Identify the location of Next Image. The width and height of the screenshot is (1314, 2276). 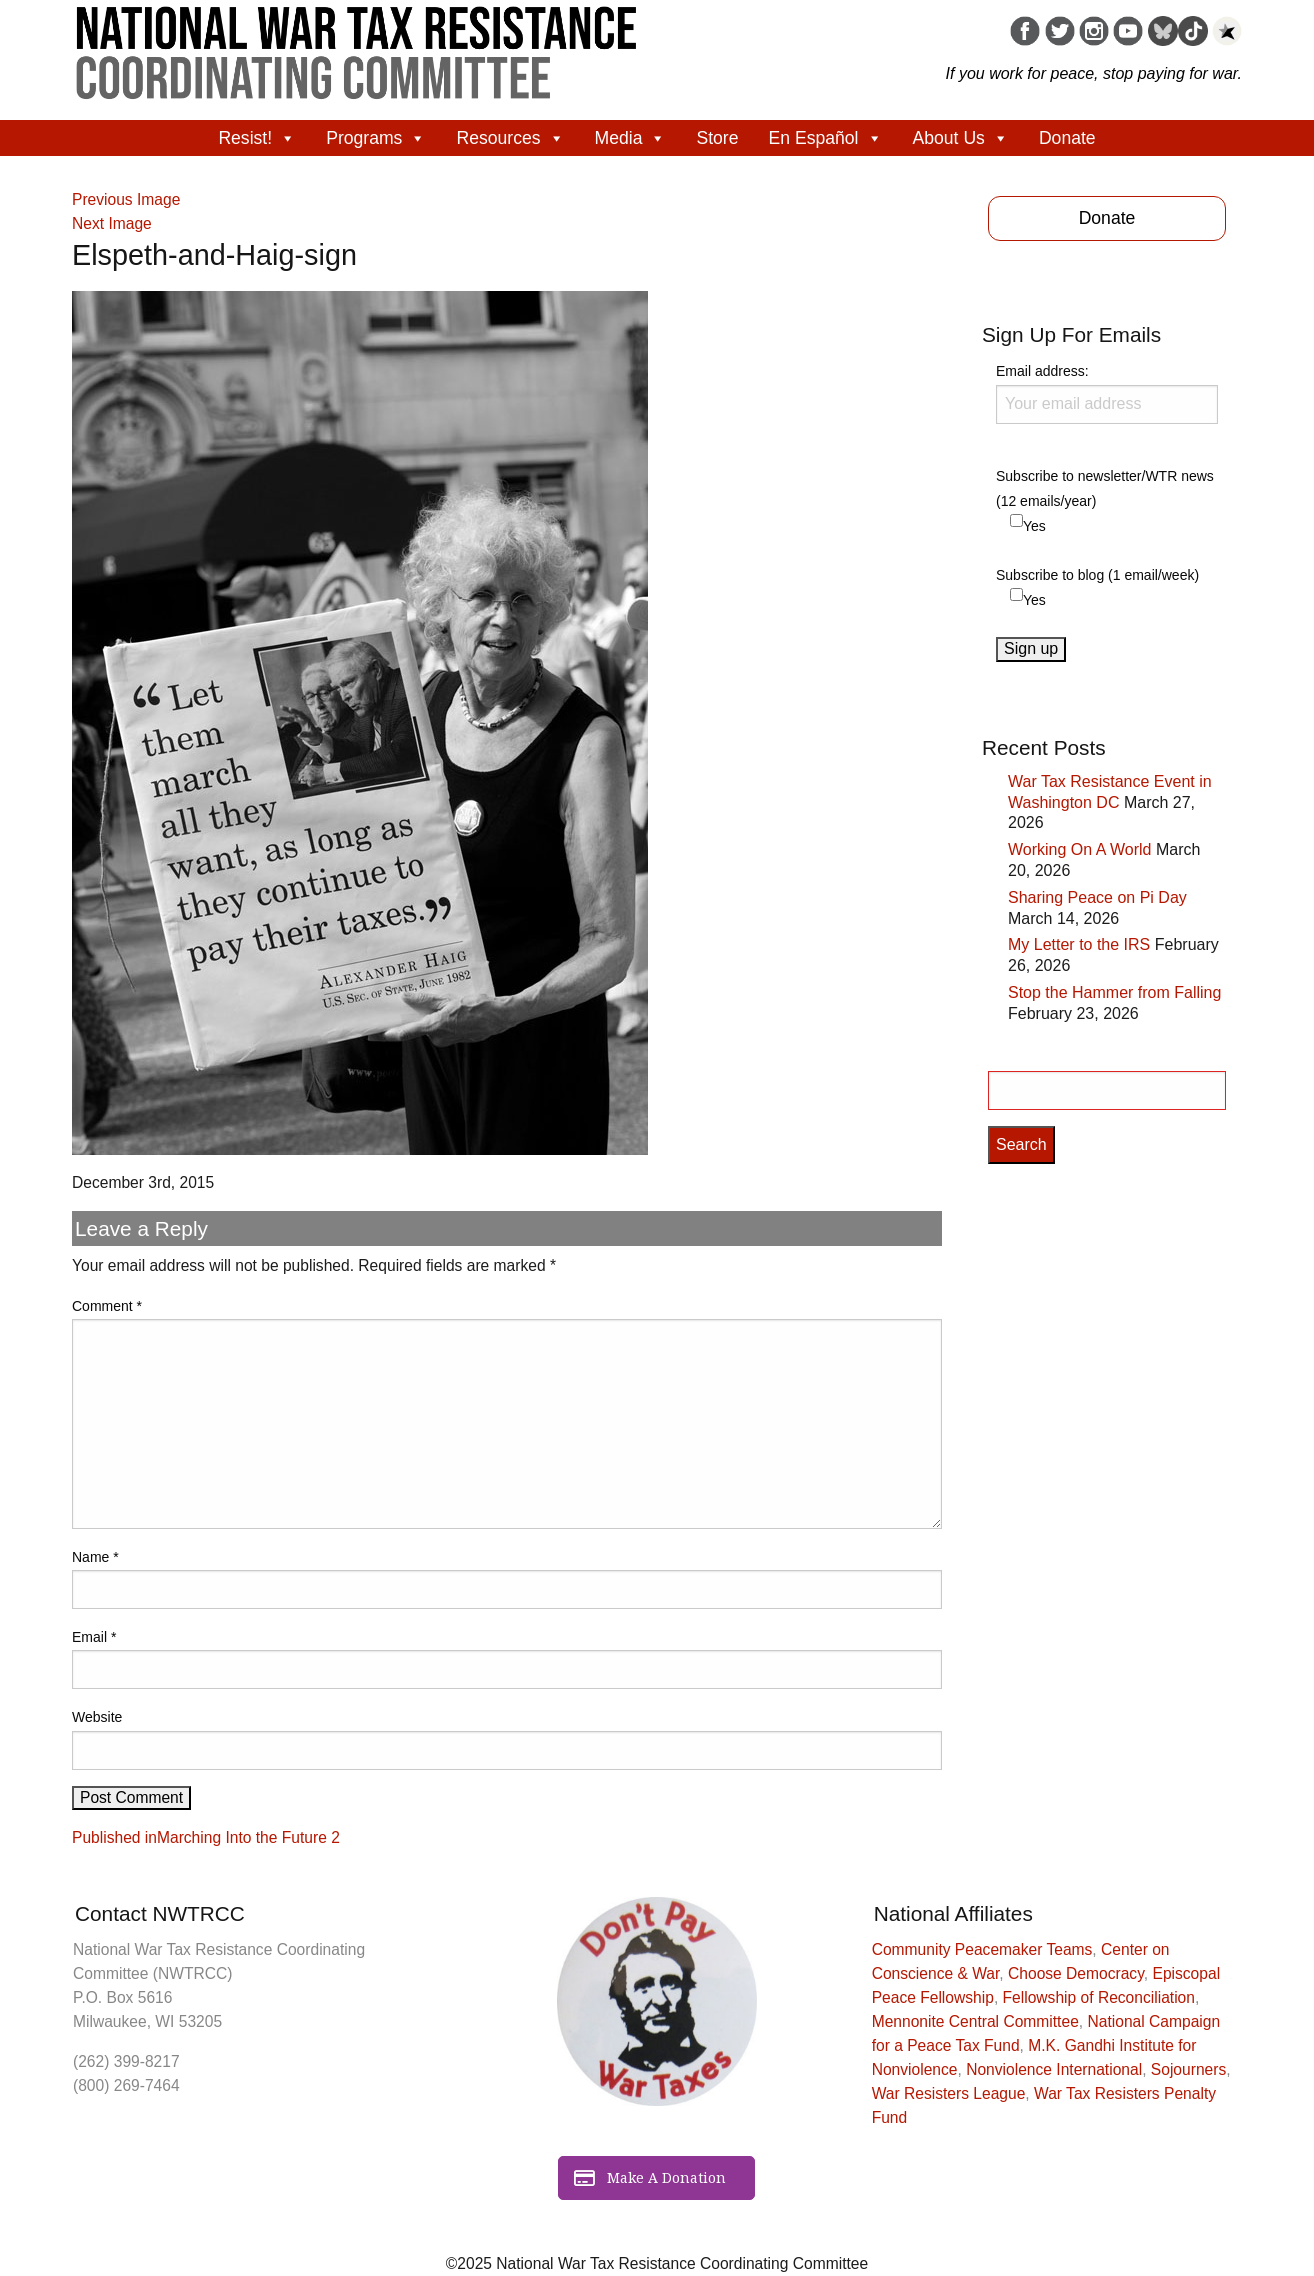
(112, 223).